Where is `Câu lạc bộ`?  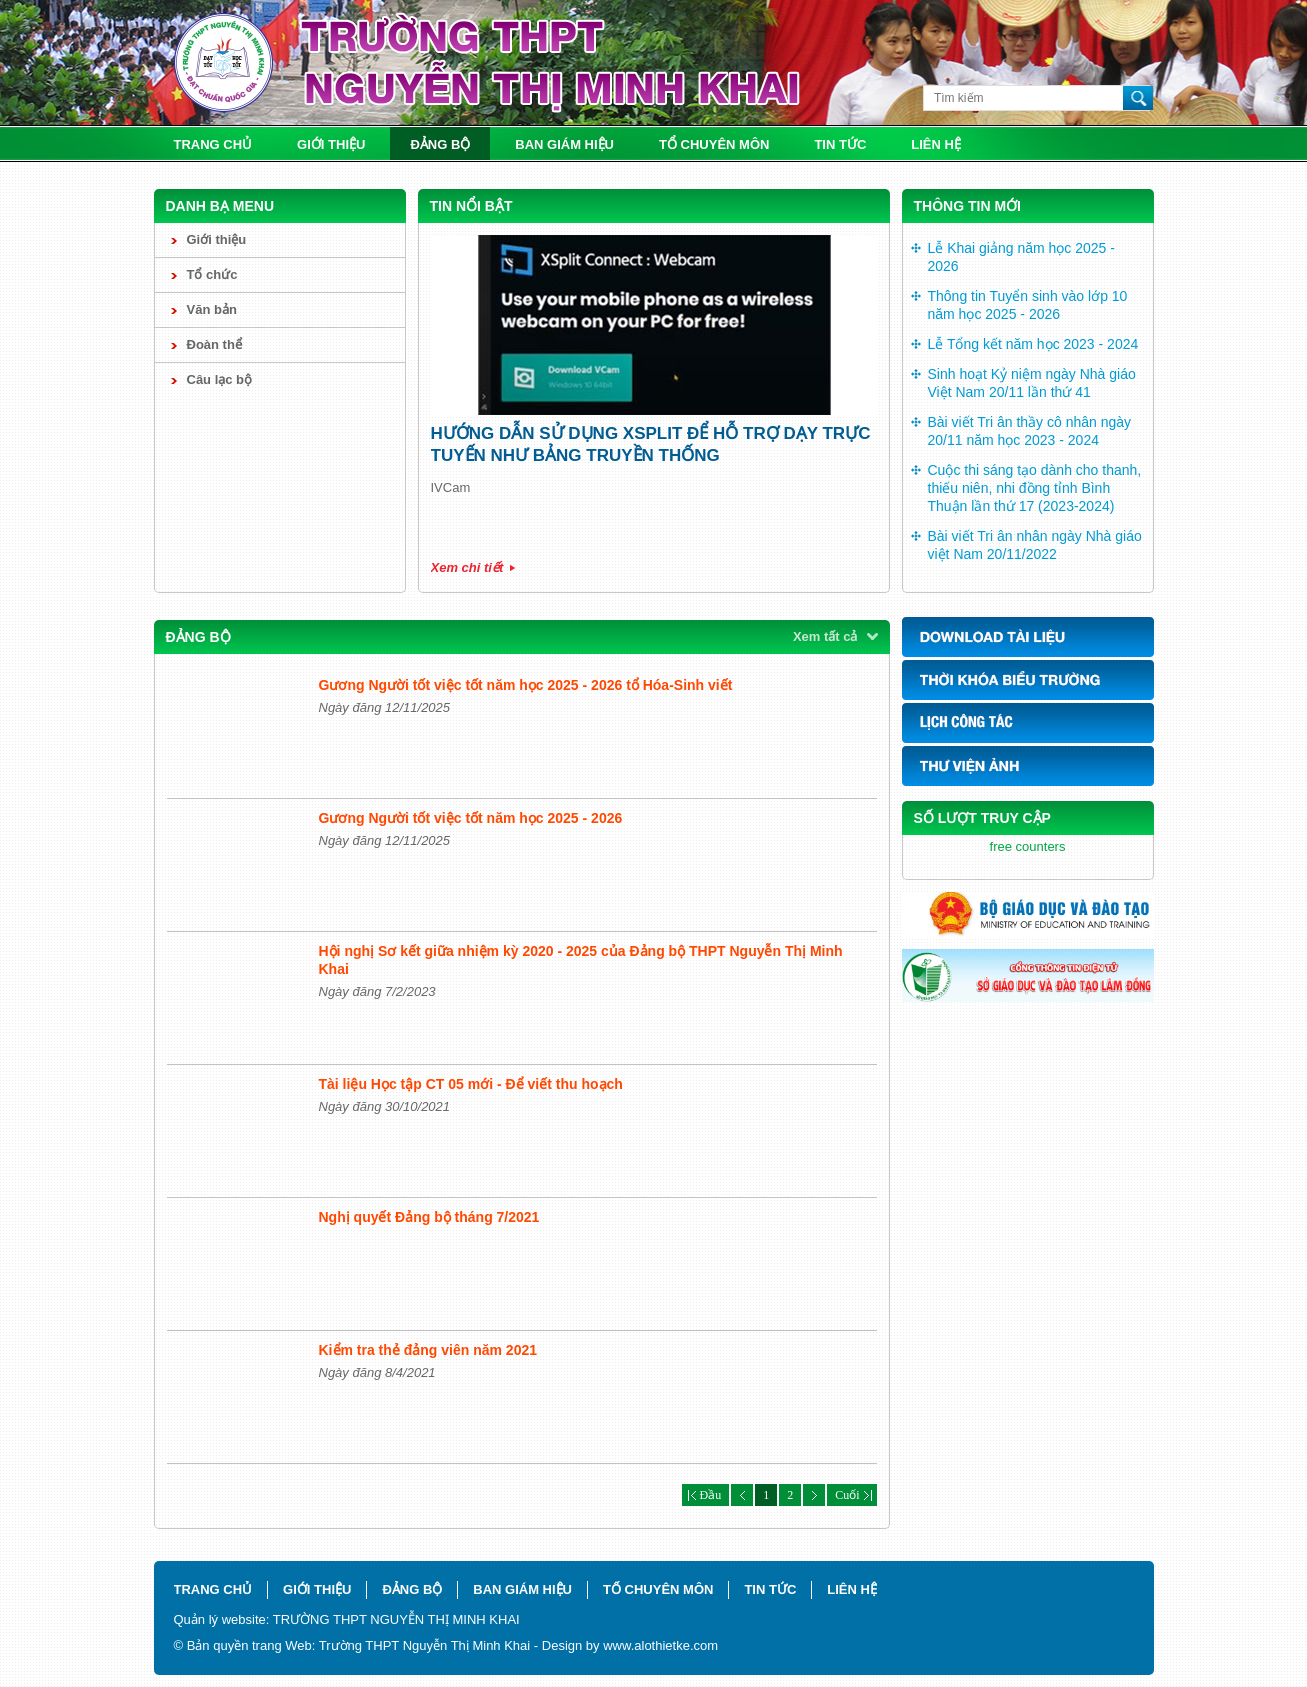
Câu lạc bộ is located at coordinates (220, 379).